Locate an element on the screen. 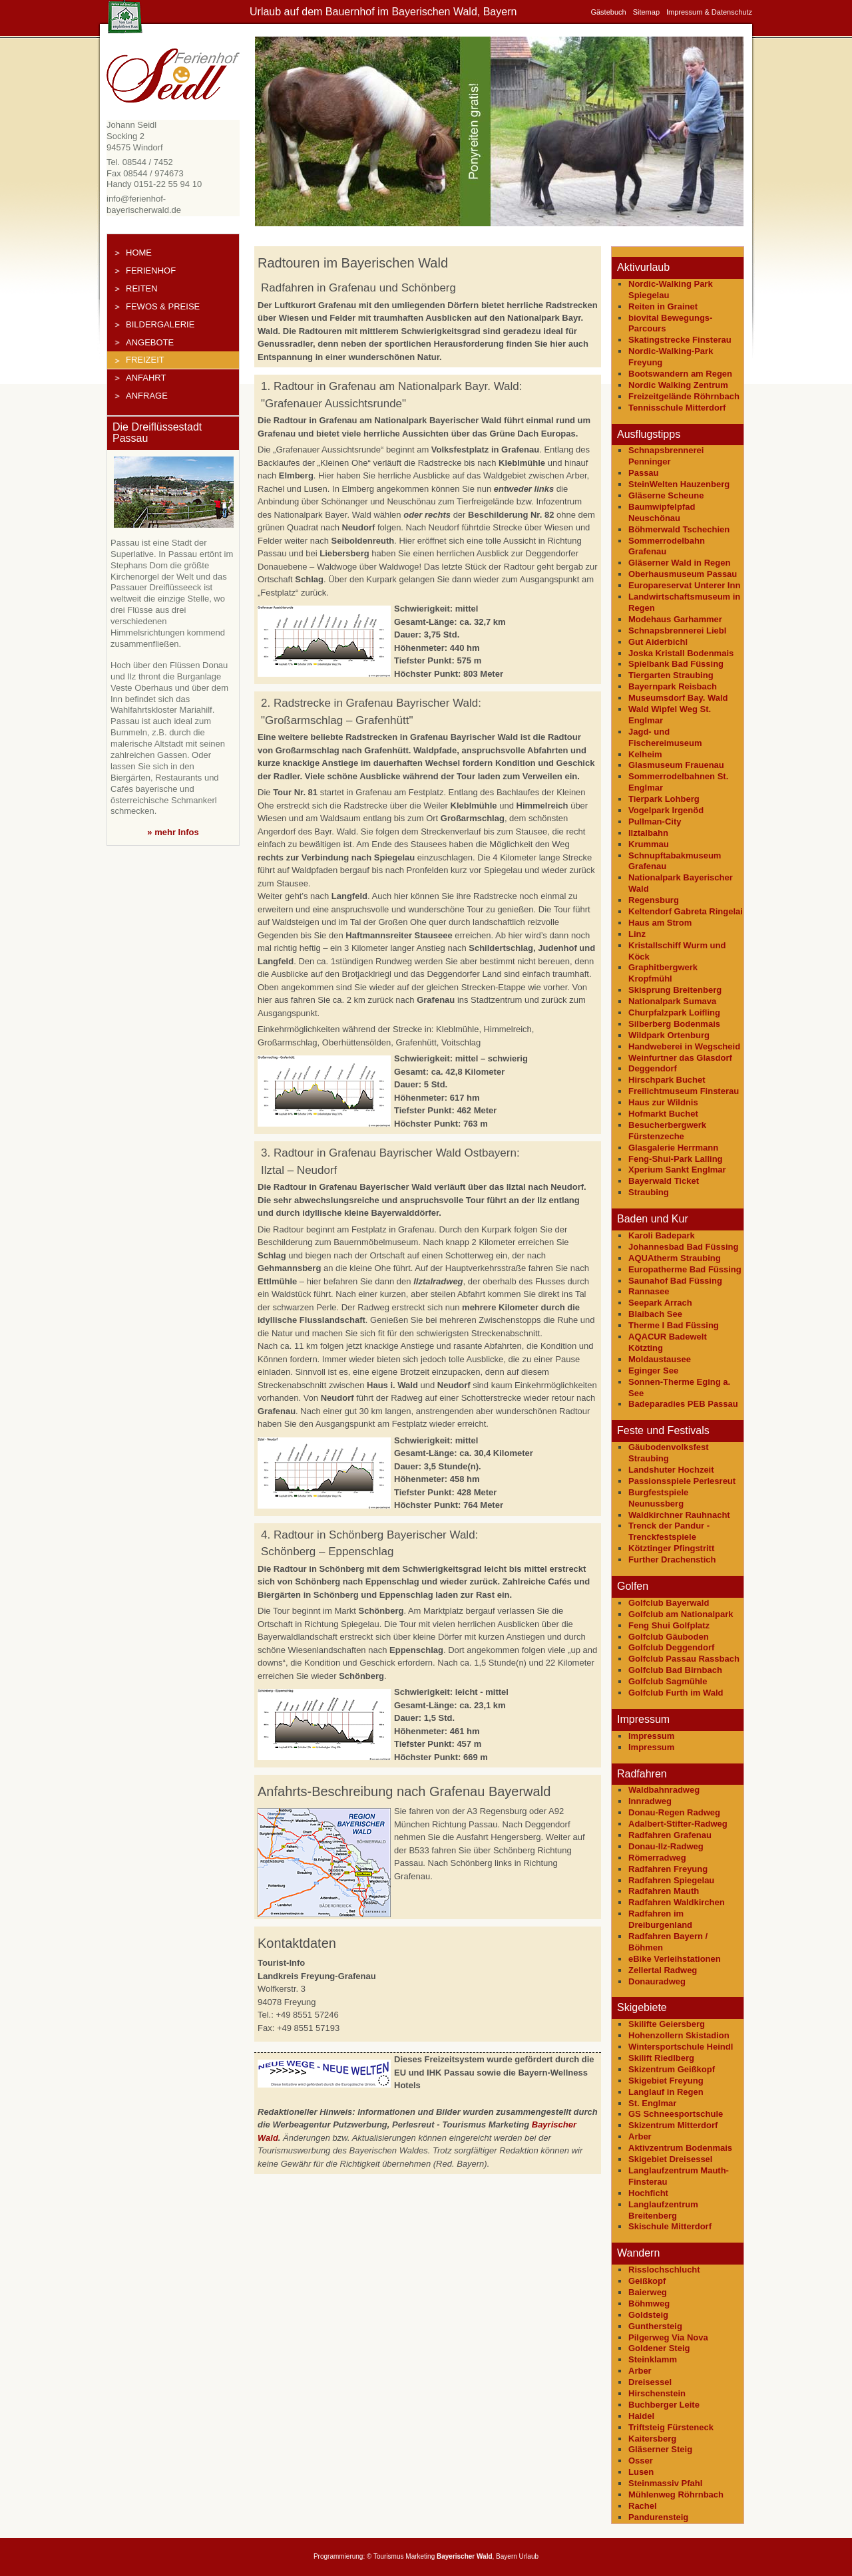  Radfahren Grafenau is located at coordinates (670, 1835).